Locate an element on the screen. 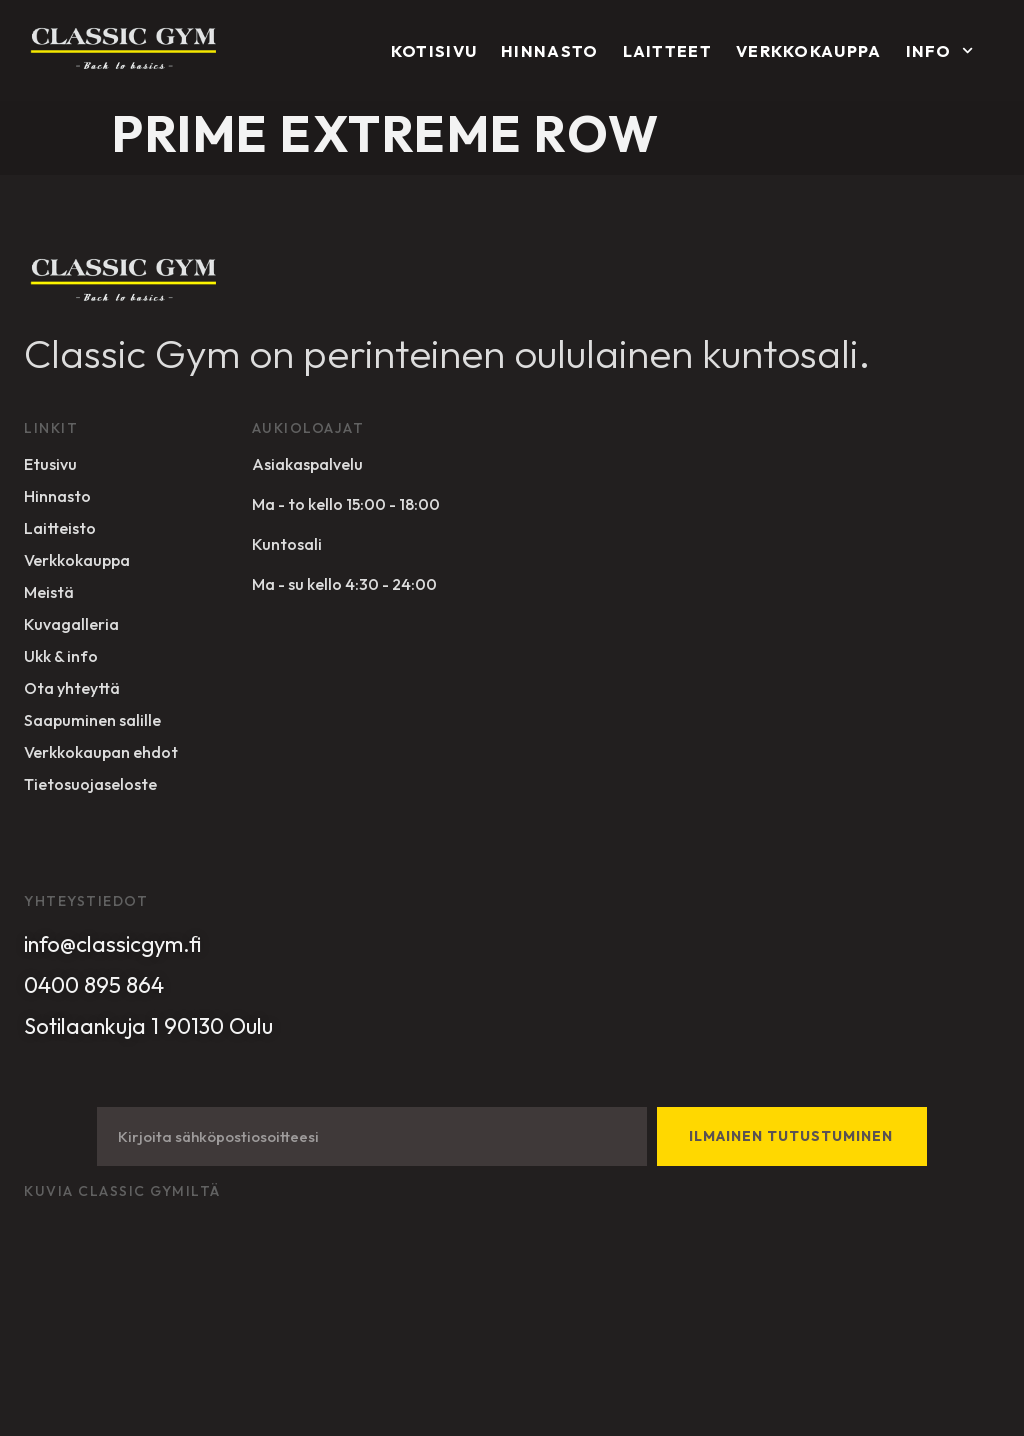 The image size is (1024, 1436). Verkkokauppa is located at coordinates (809, 51).